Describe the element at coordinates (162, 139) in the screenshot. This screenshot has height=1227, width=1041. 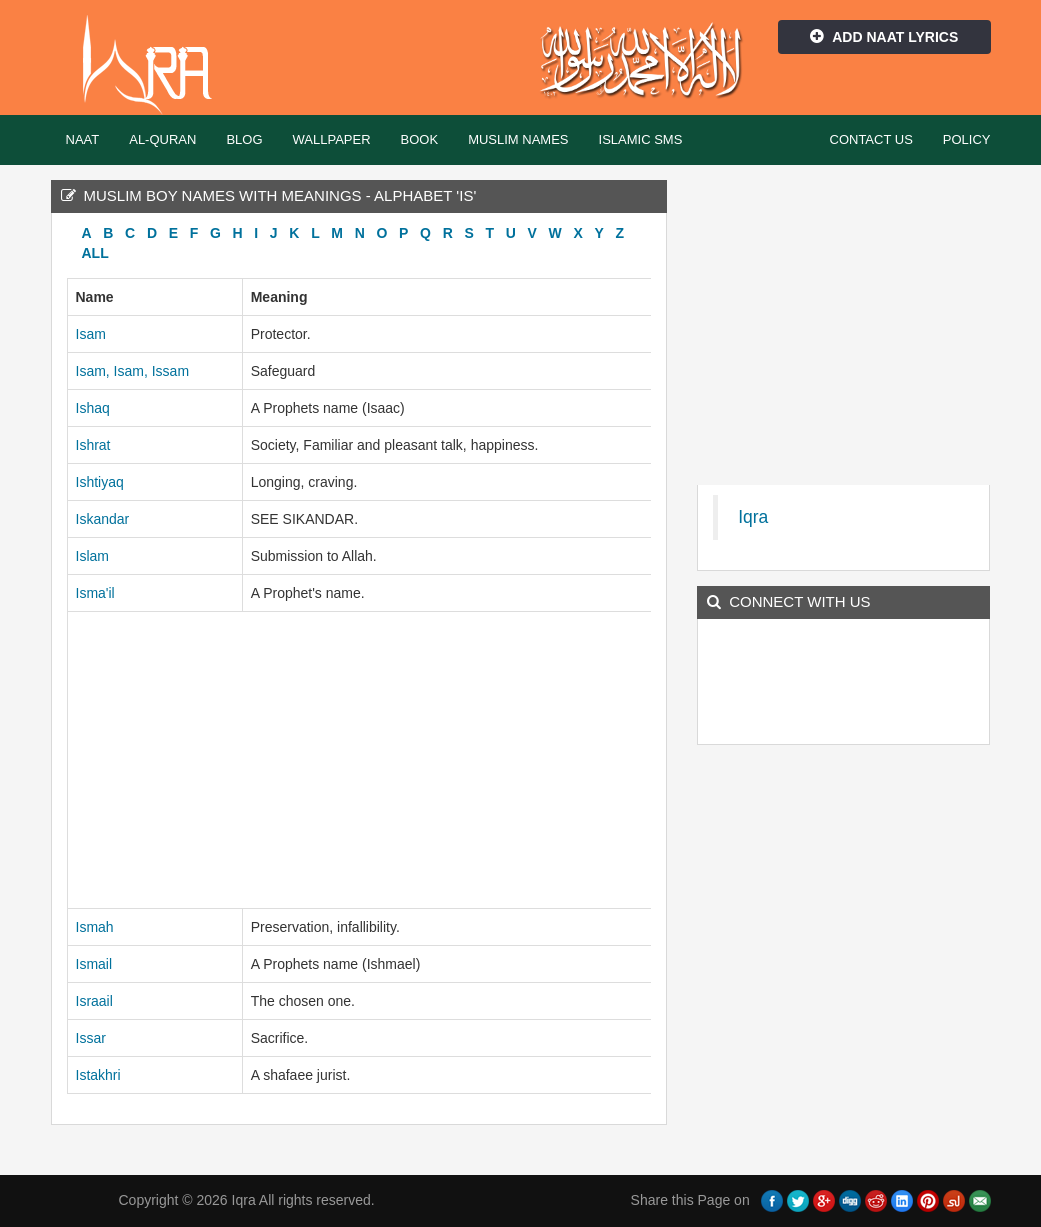
I see `Al-Quran [button]` at that location.